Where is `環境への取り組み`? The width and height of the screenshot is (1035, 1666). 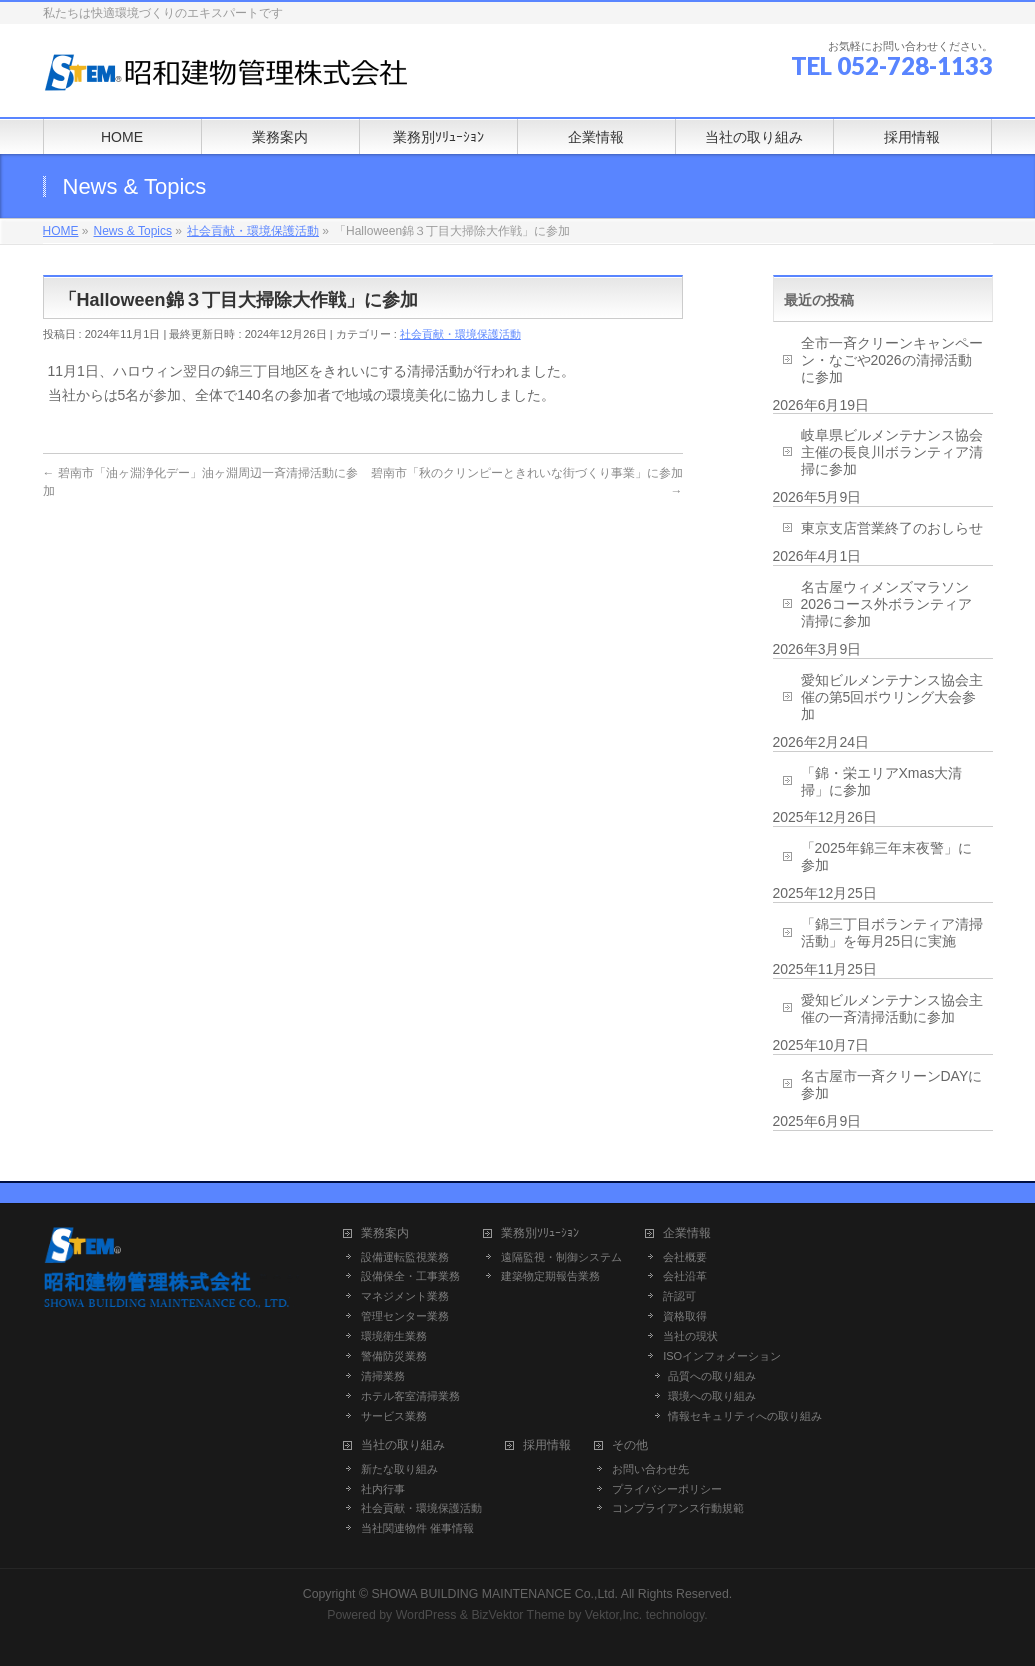
環境への取り組み is located at coordinates (712, 1396).